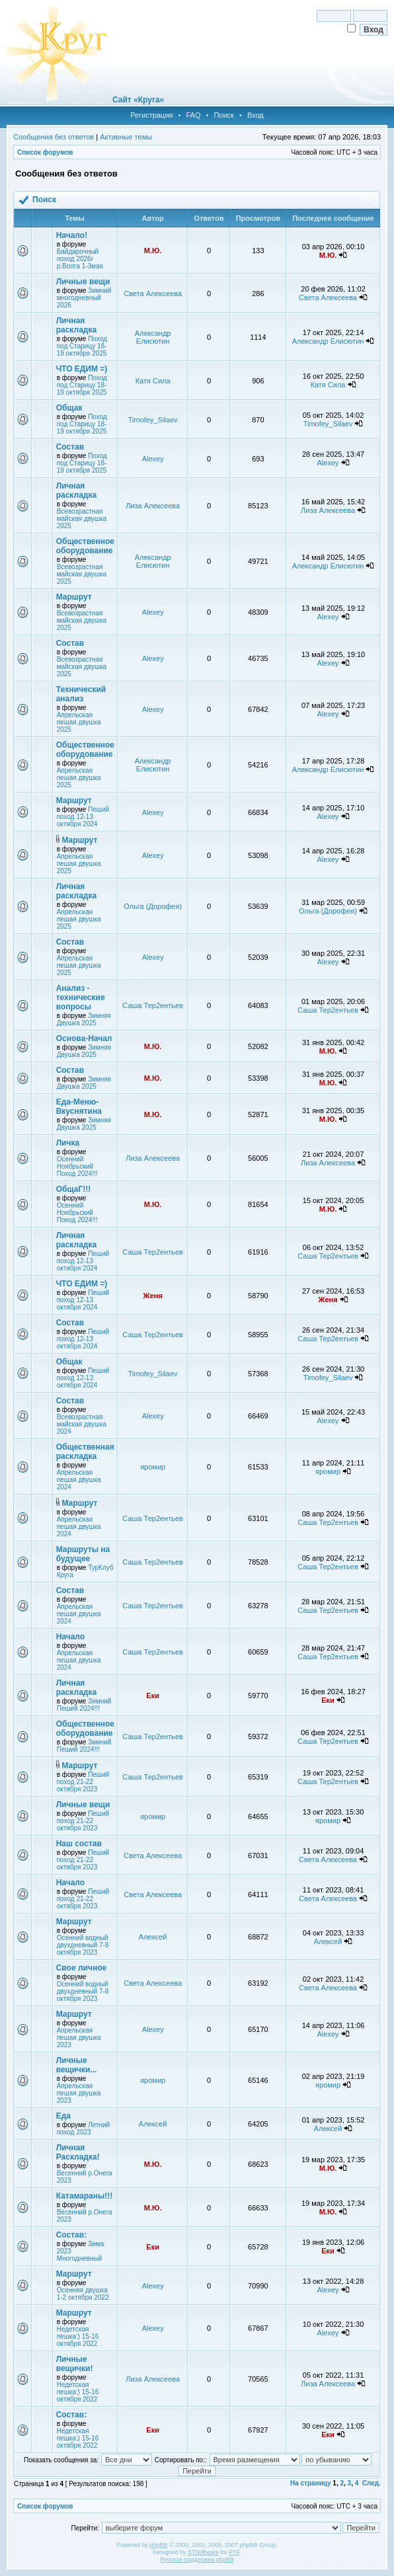  What do you see at coordinates (153, 337) in the screenshot?
I see `Александр Елисютин` at bounding box center [153, 337].